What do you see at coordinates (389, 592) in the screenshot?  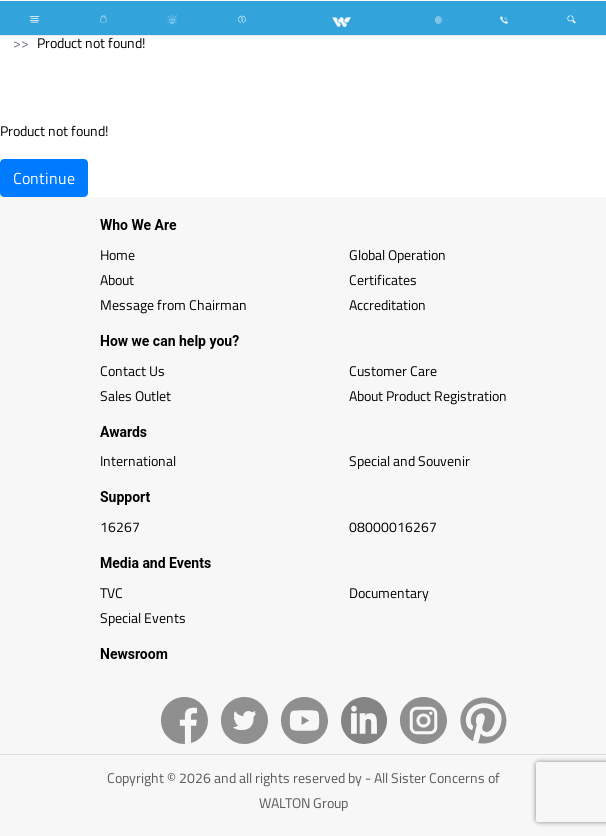 I see `Documentary` at bounding box center [389, 592].